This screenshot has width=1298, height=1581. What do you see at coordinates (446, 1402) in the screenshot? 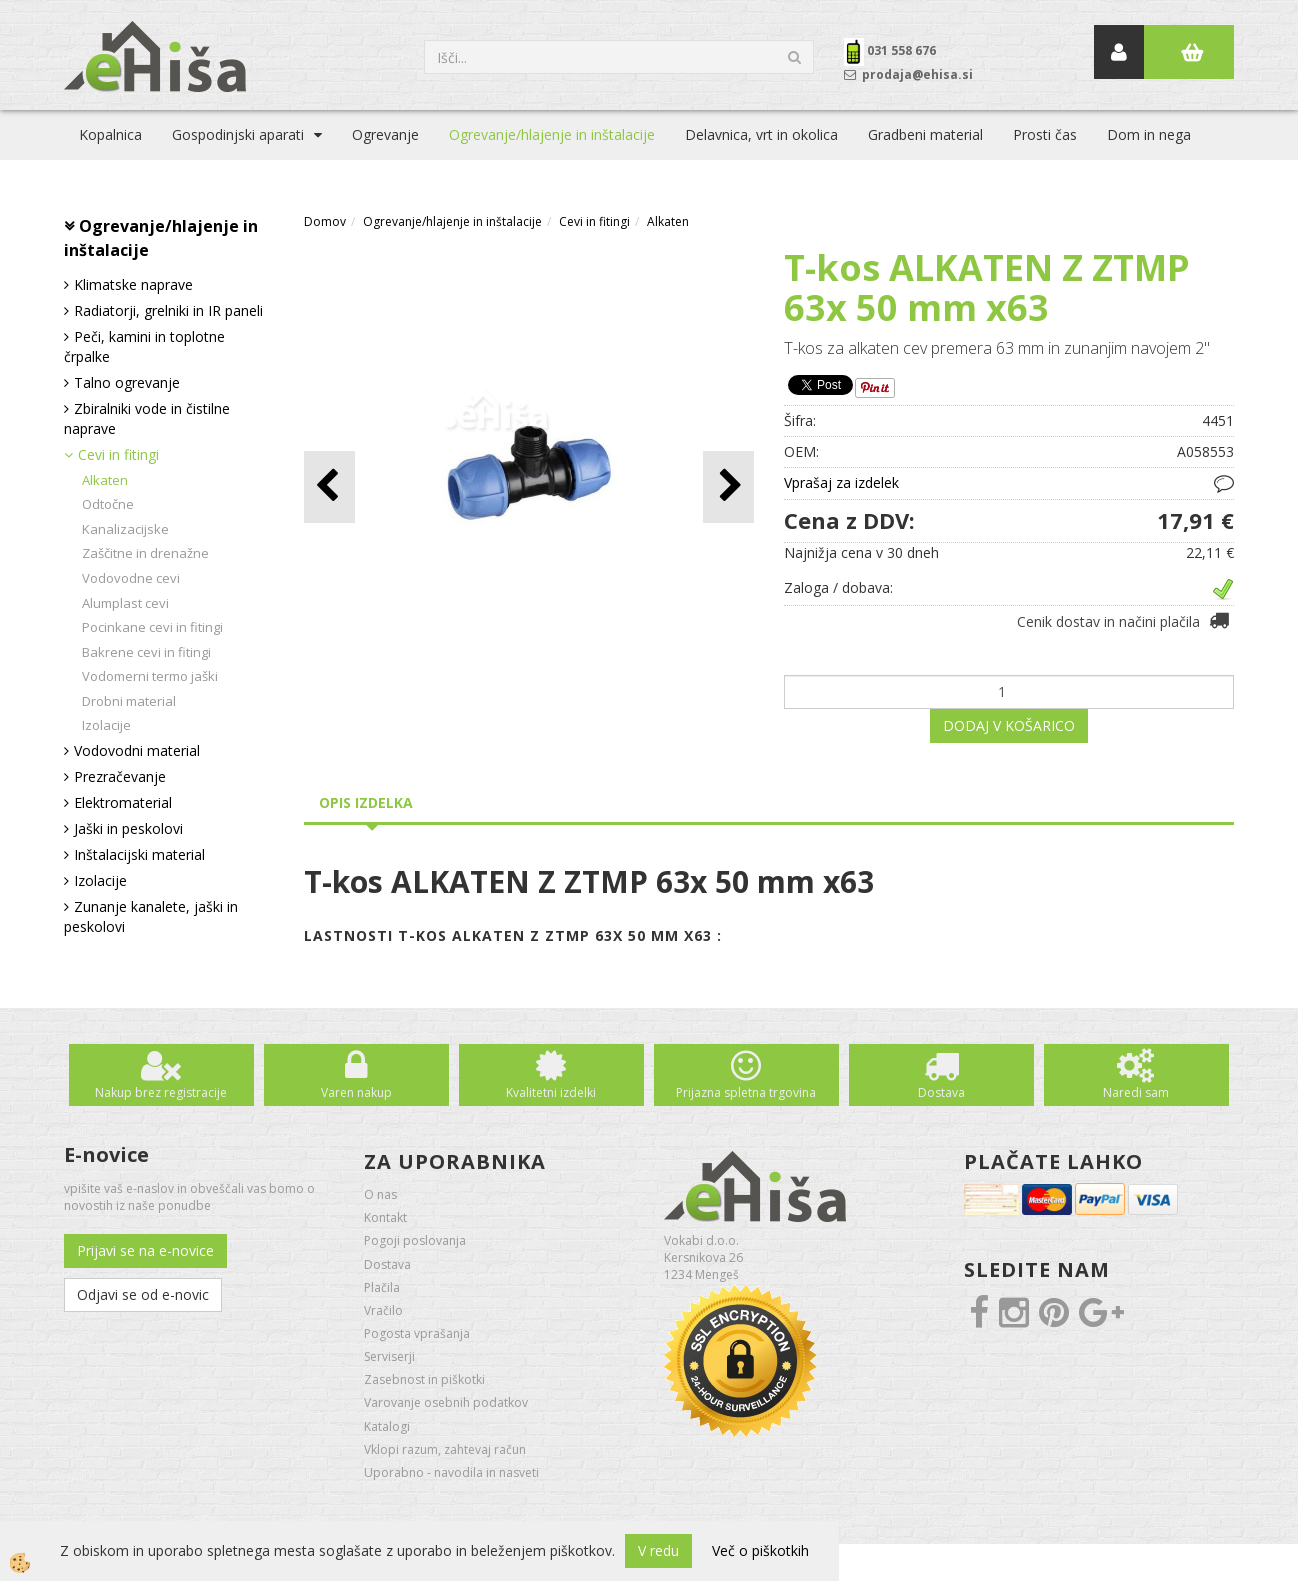
I see `Varovanje osebnih podatkov` at bounding box center [446, 1402].